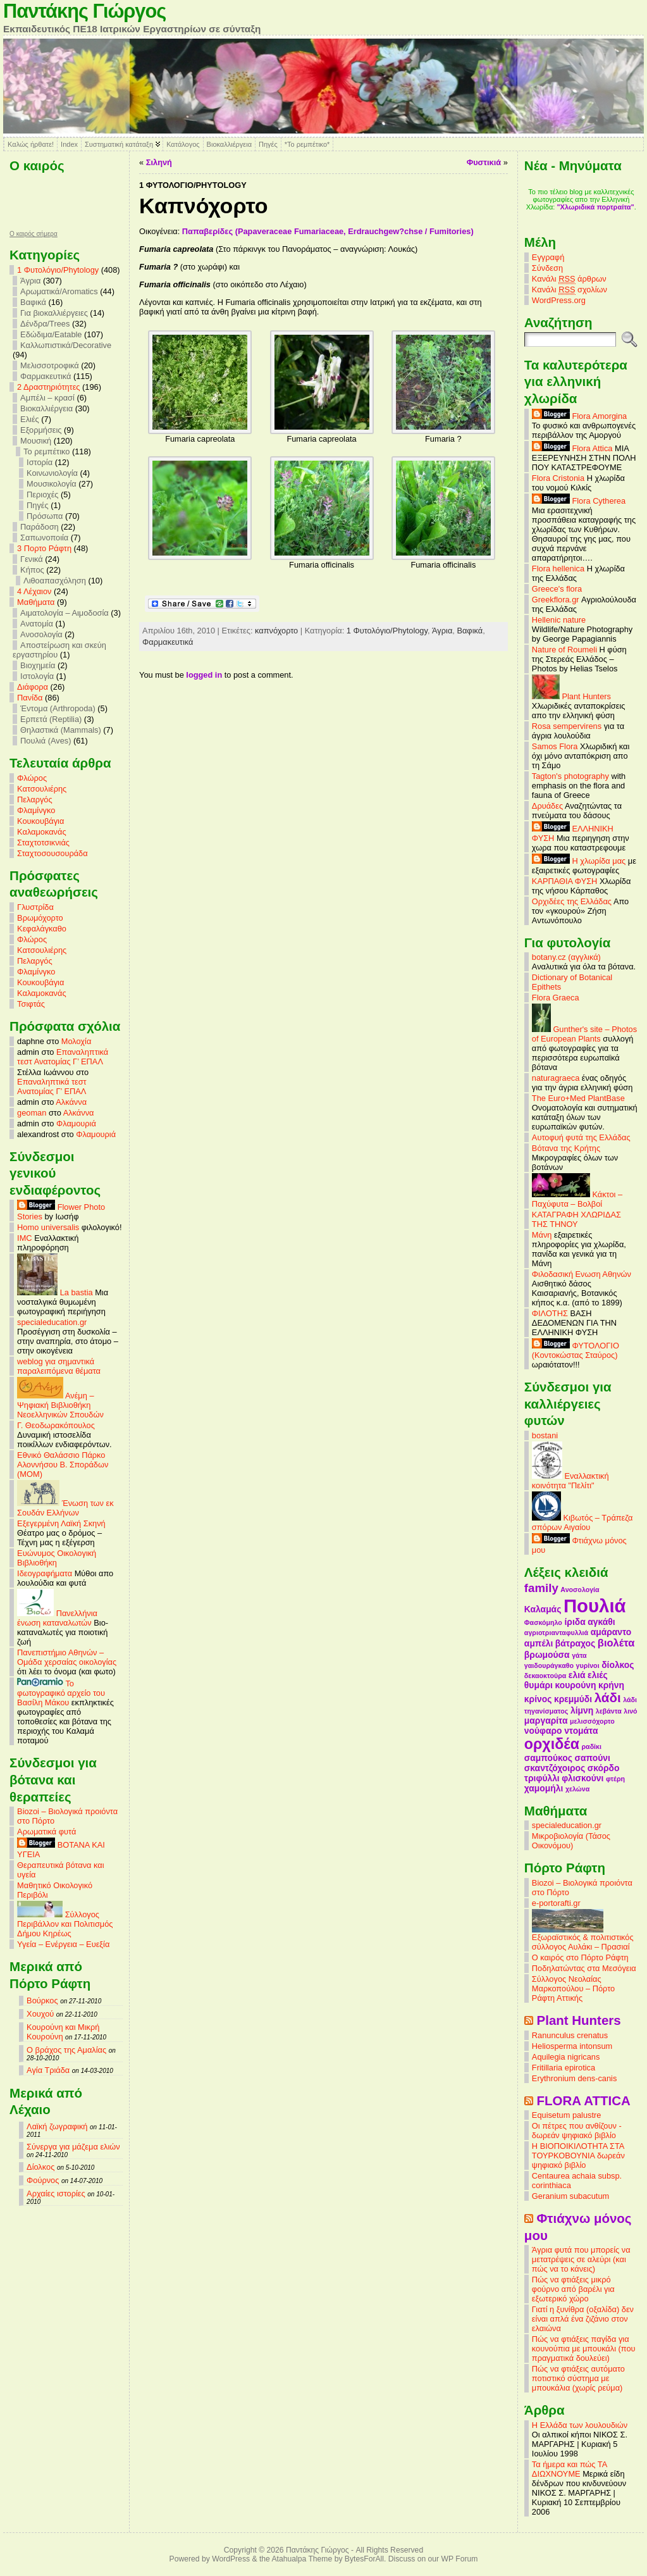 This screenshot has width=647, height=2576. I want to click on δεκαοκτούρα, so click(545, 1675).